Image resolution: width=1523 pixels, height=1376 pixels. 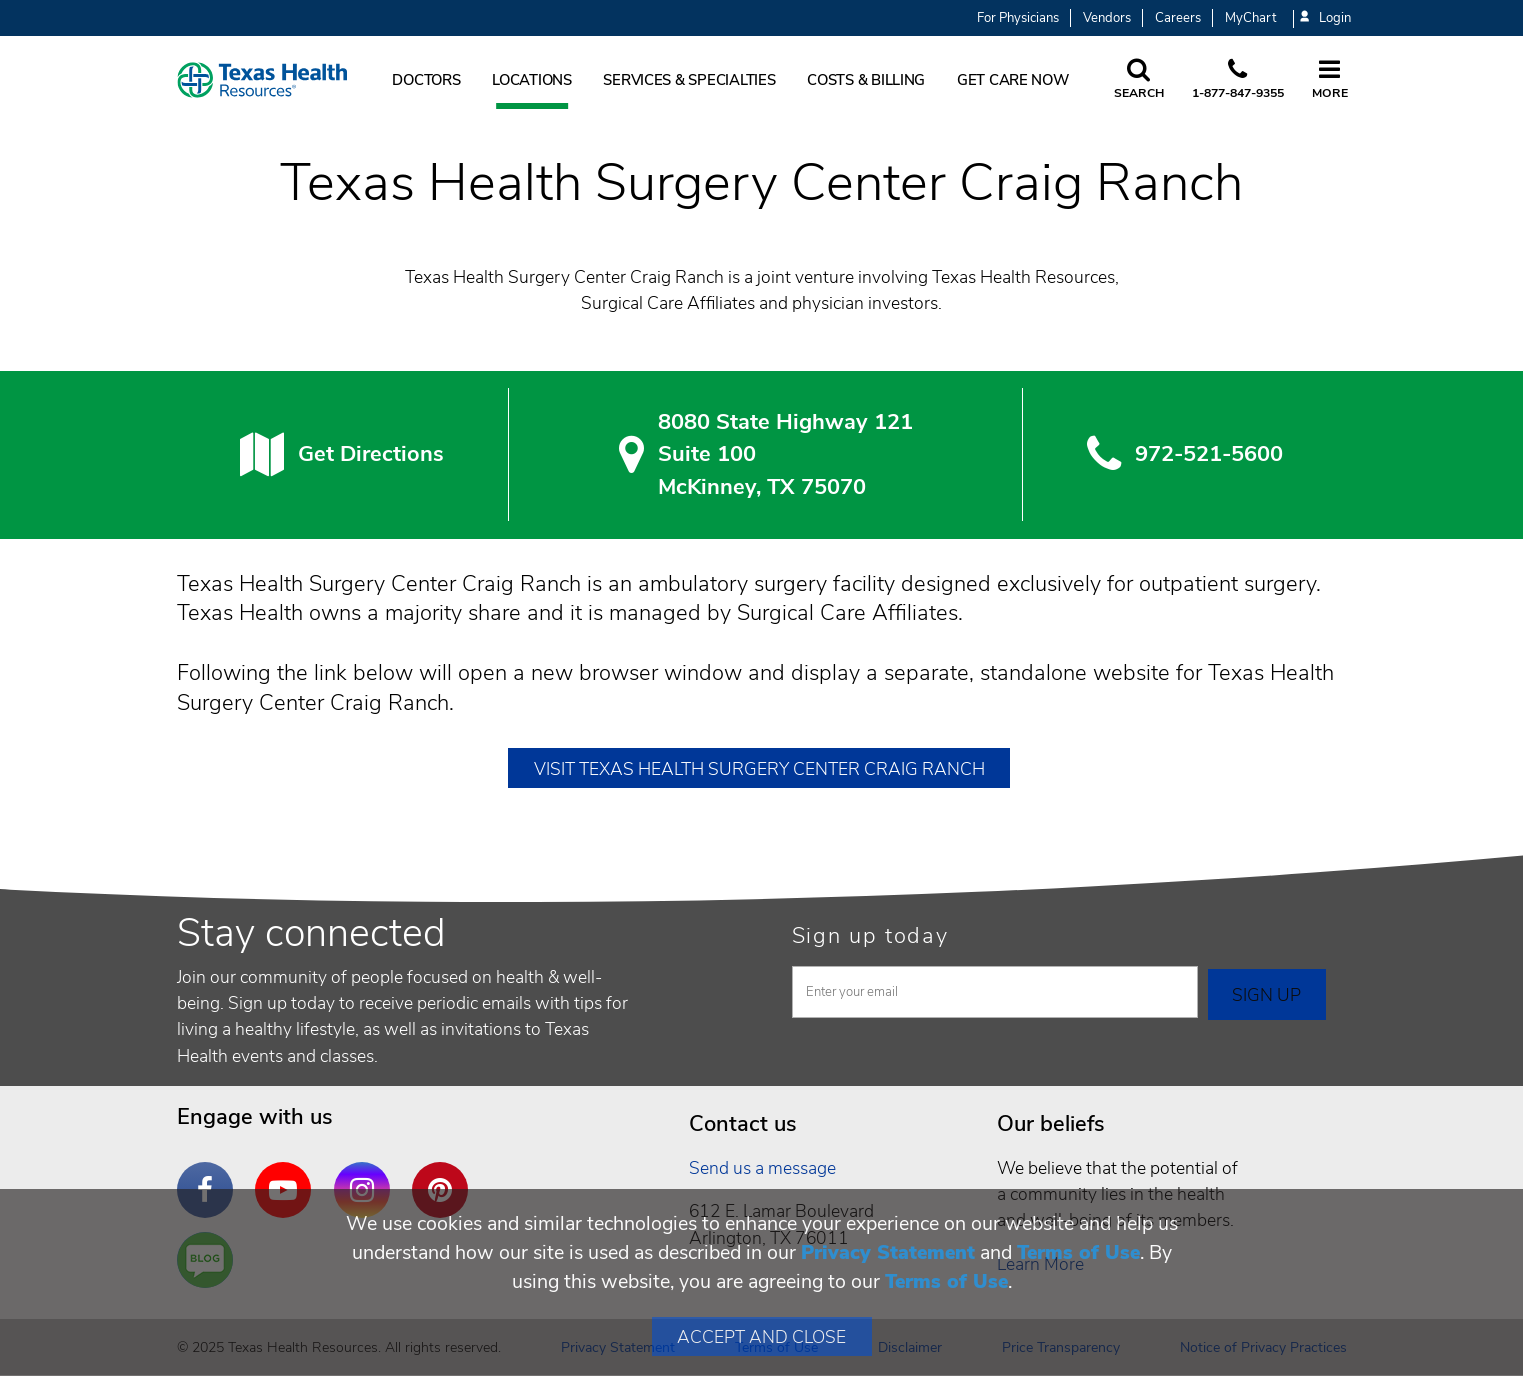 What do you see at coordinates (761, 1337) in the screenshot?
I see `Accept and Close` at bounding box center [761, 1337].